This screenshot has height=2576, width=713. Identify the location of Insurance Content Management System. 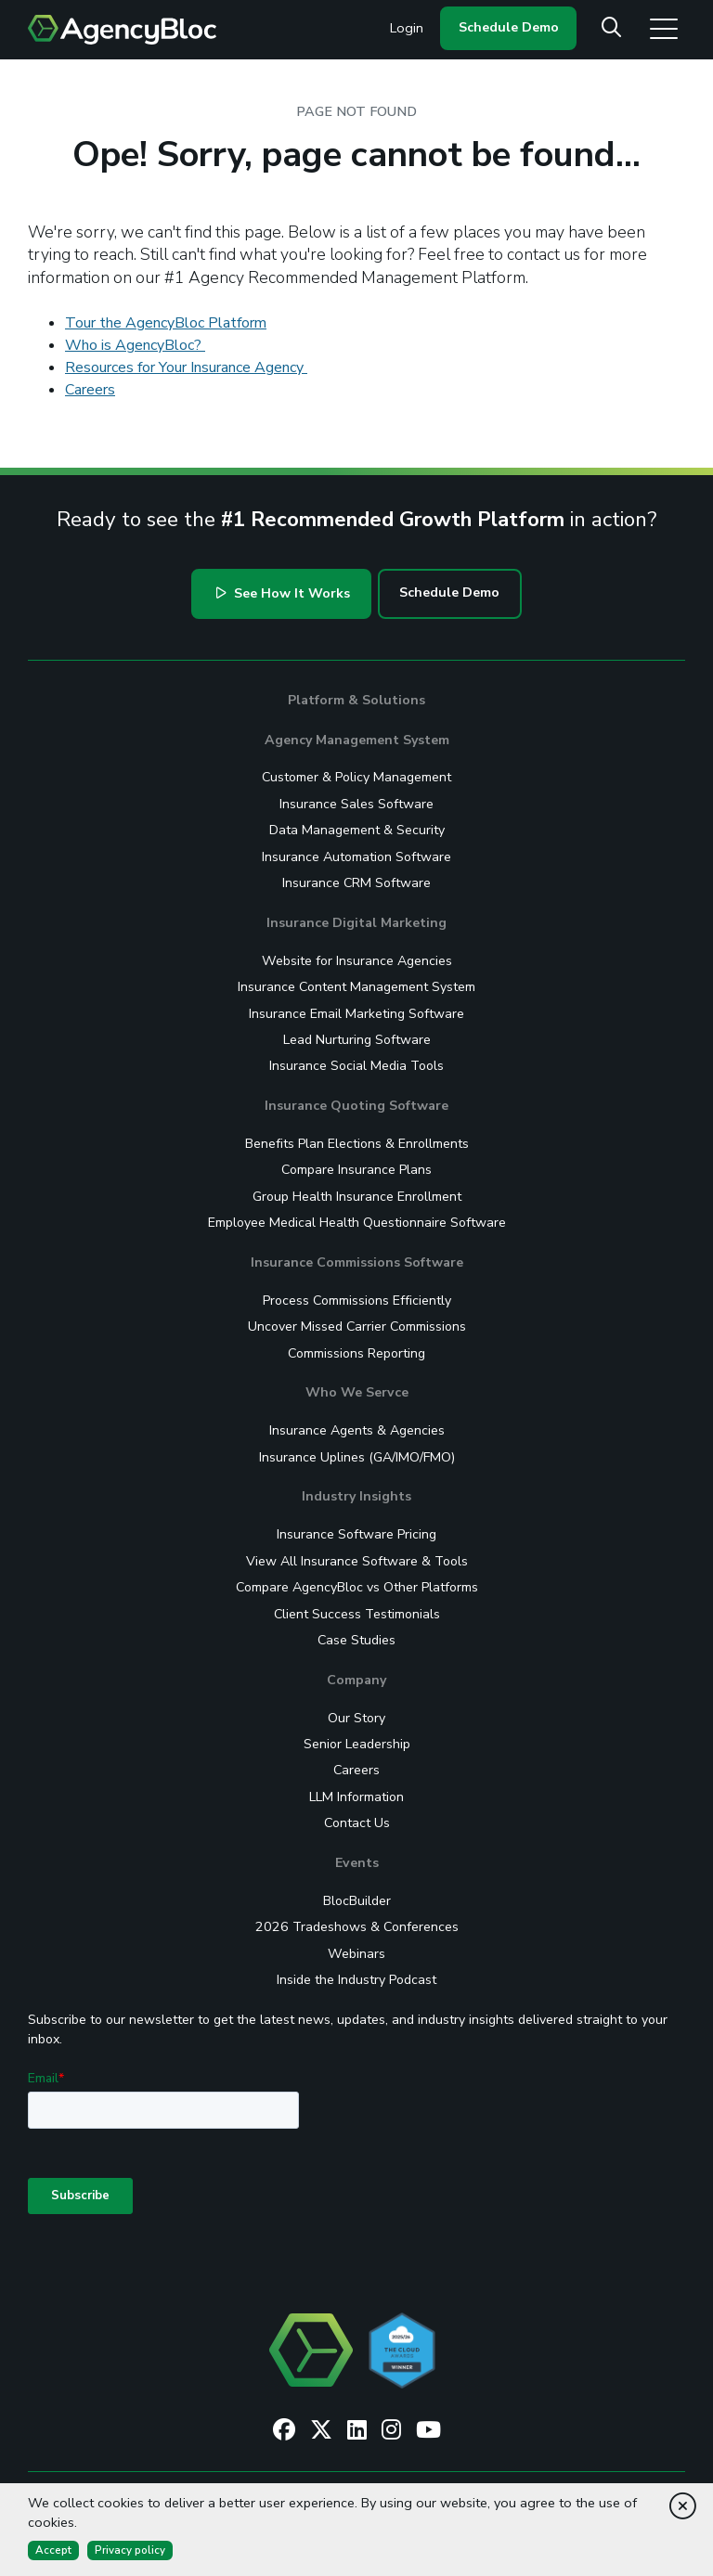
(356, 987).